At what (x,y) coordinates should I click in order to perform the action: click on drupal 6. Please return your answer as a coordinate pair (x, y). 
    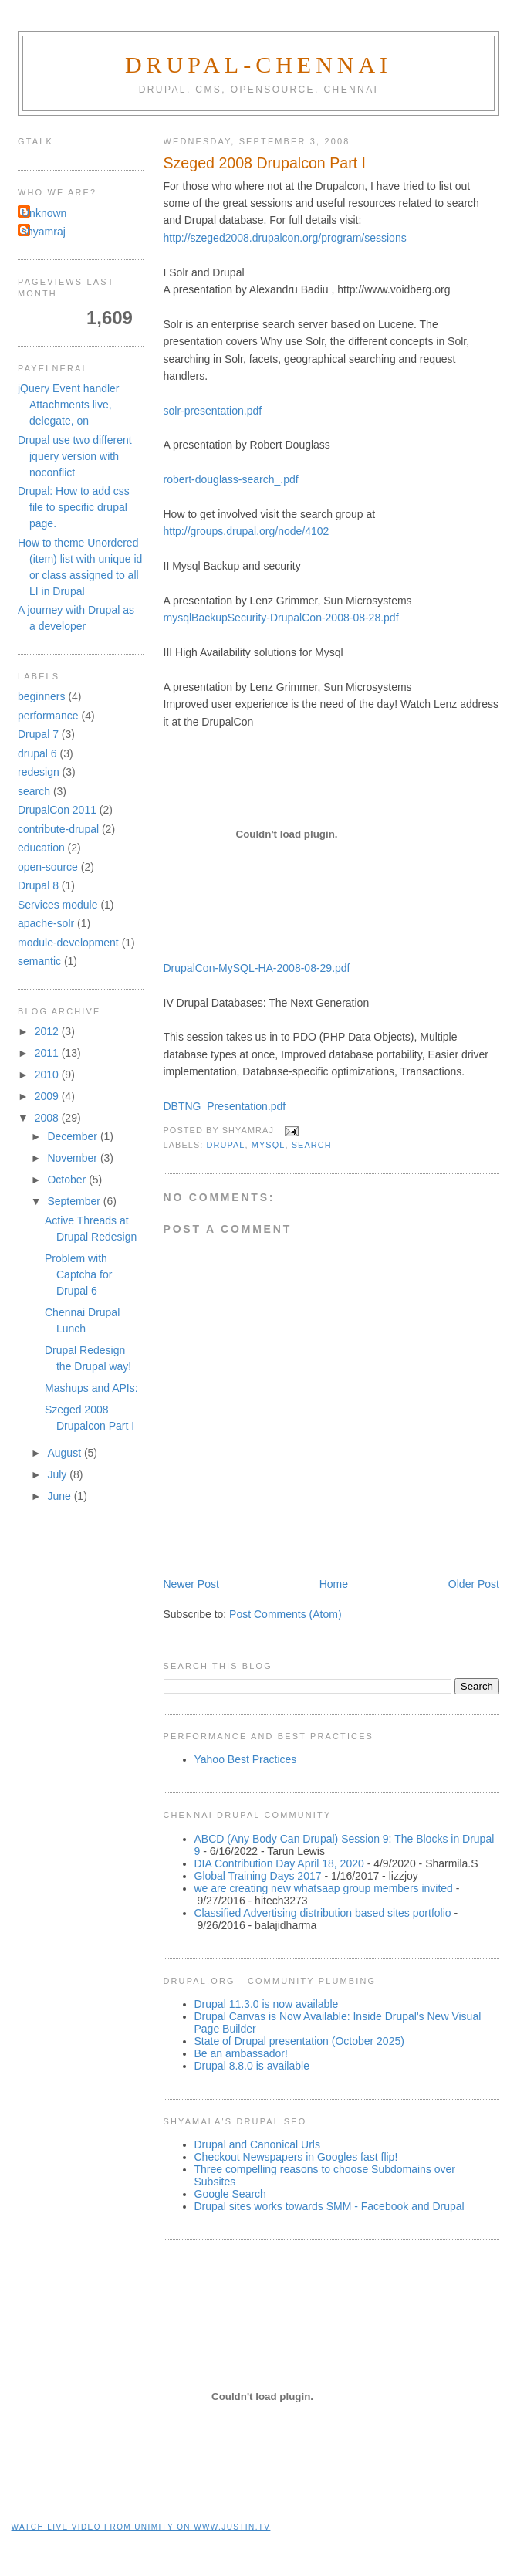
    Looking at the image, I should click on (37, 753).